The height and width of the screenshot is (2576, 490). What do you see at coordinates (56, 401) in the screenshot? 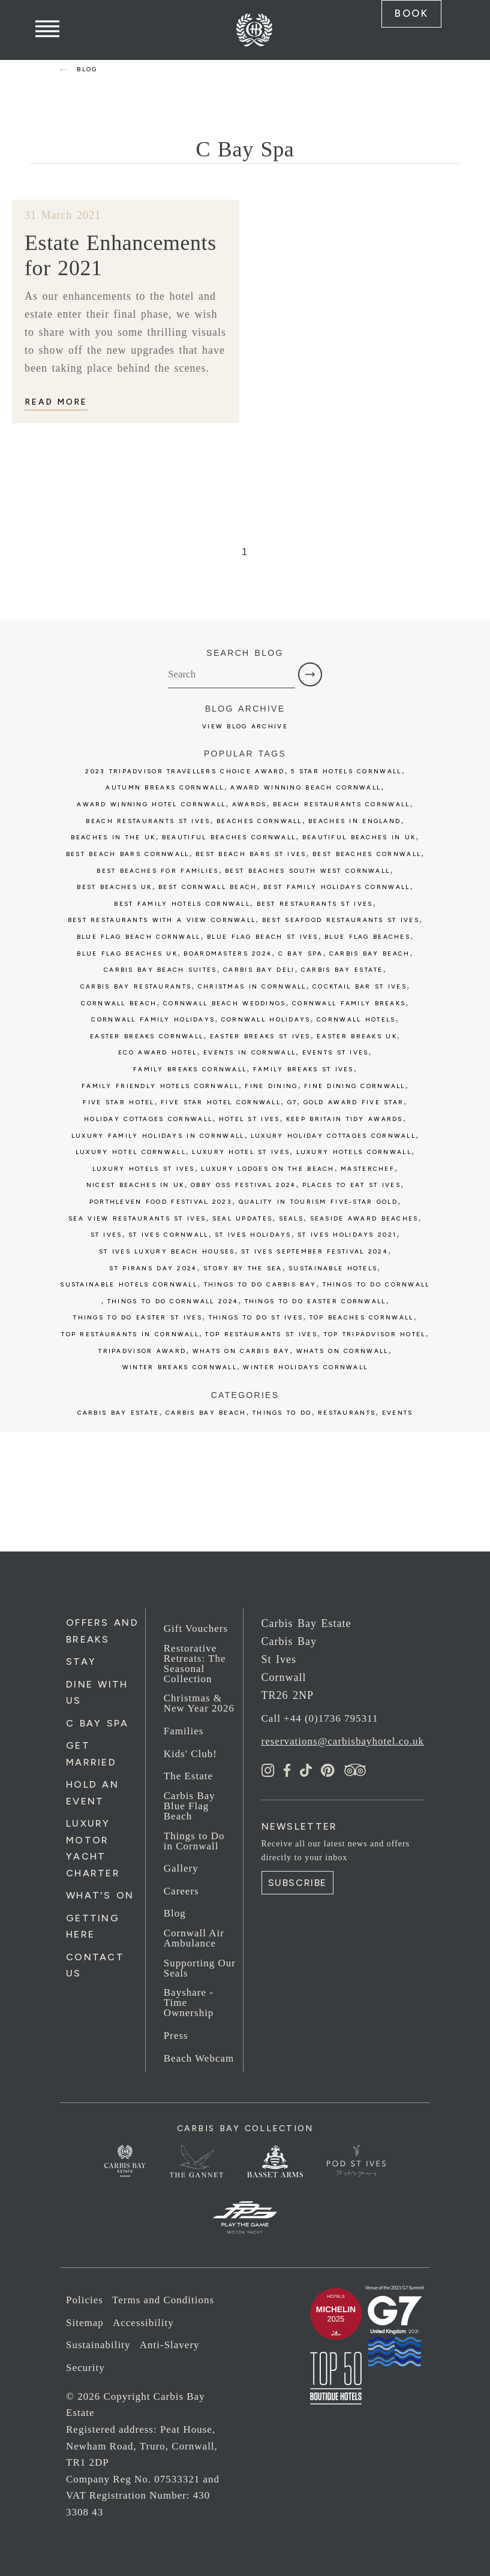
I see `Read More` at bounding box center [56, 401].